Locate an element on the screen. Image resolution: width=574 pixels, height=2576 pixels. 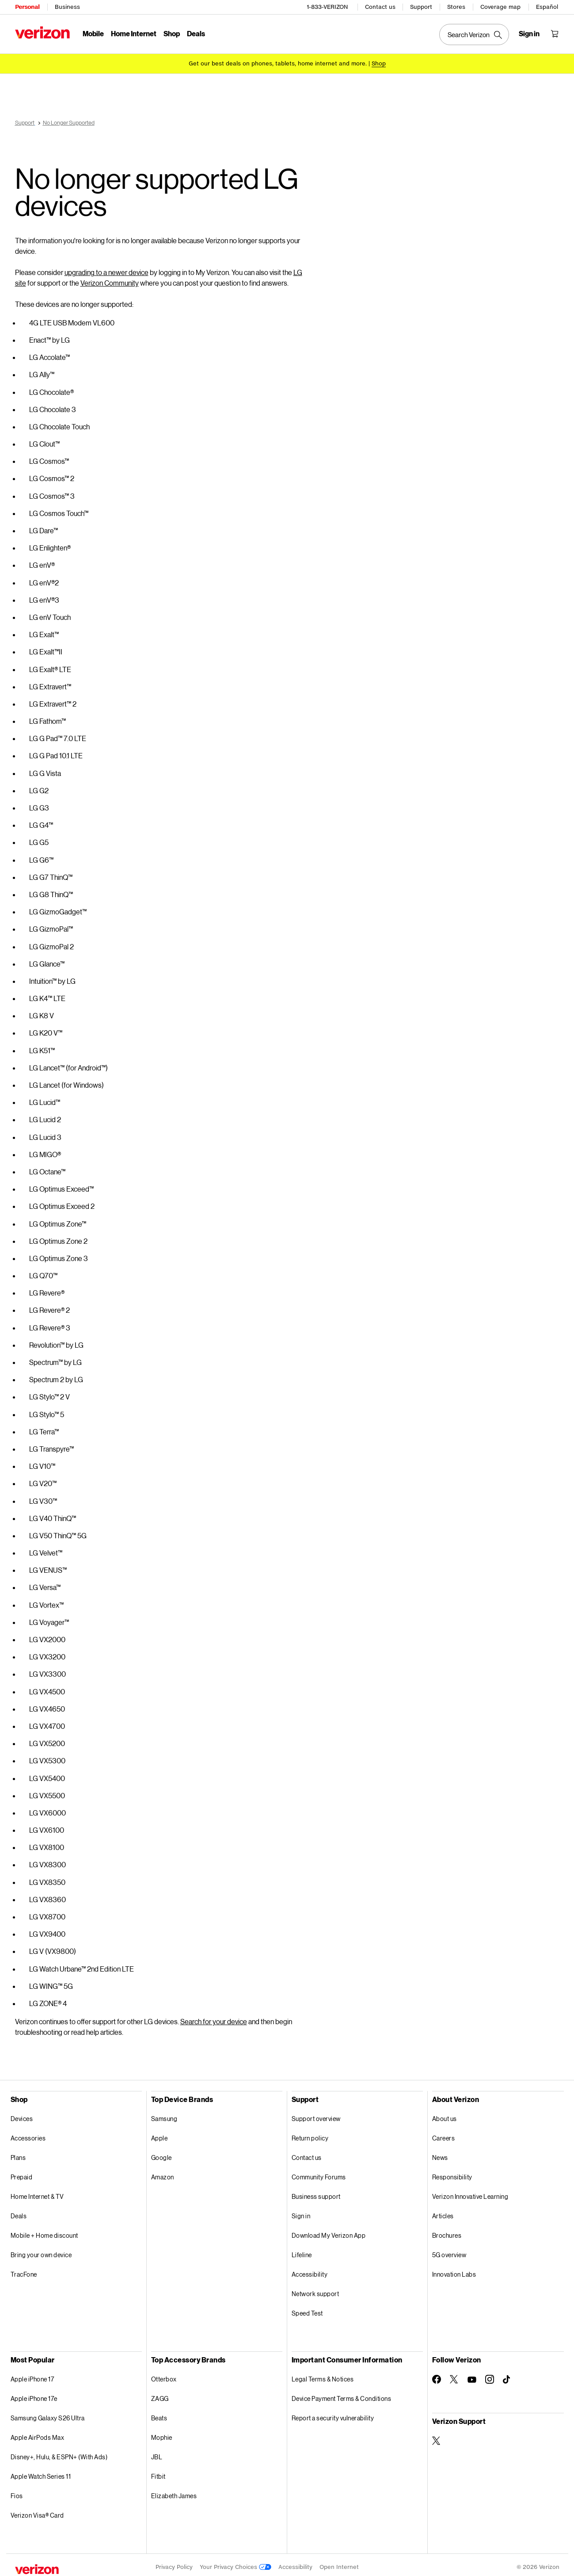
[Follow Verizon on TikTok] is located at coordinates (507, 2375).